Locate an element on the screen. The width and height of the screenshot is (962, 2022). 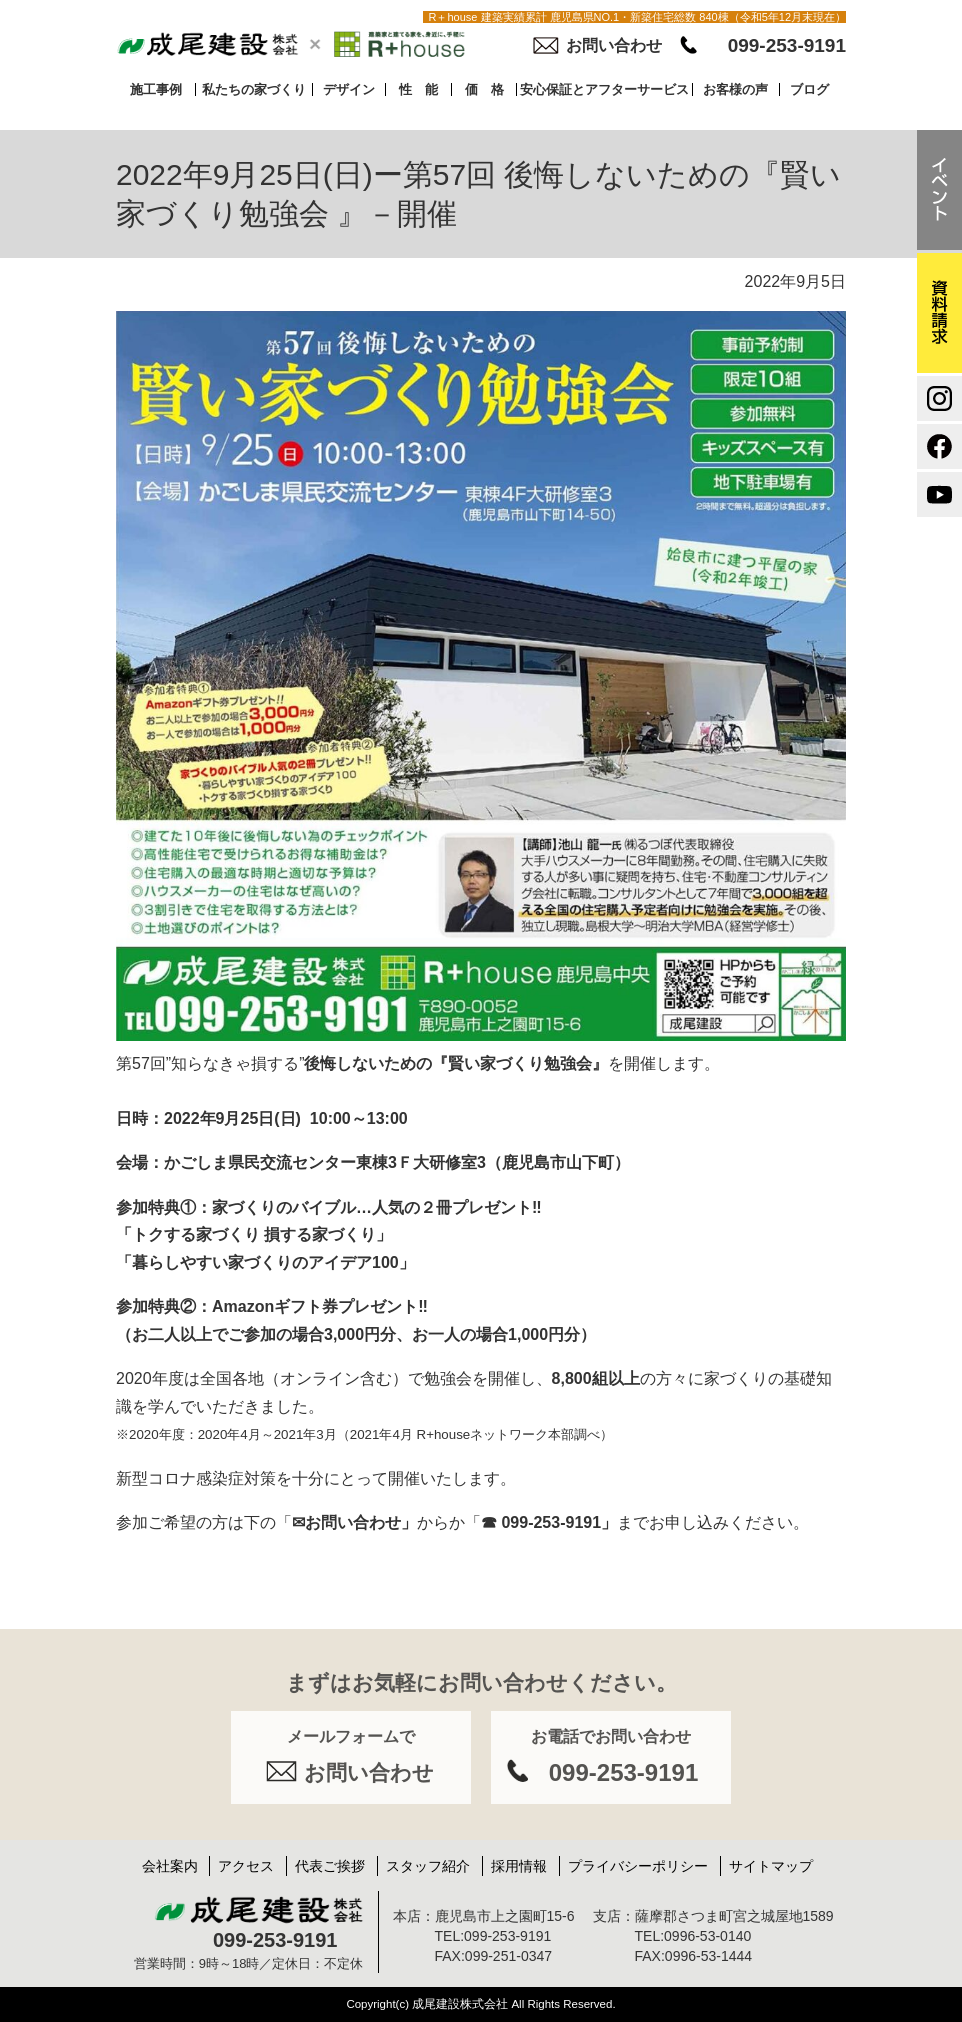
性 能 is located at coordinates (418, 89).